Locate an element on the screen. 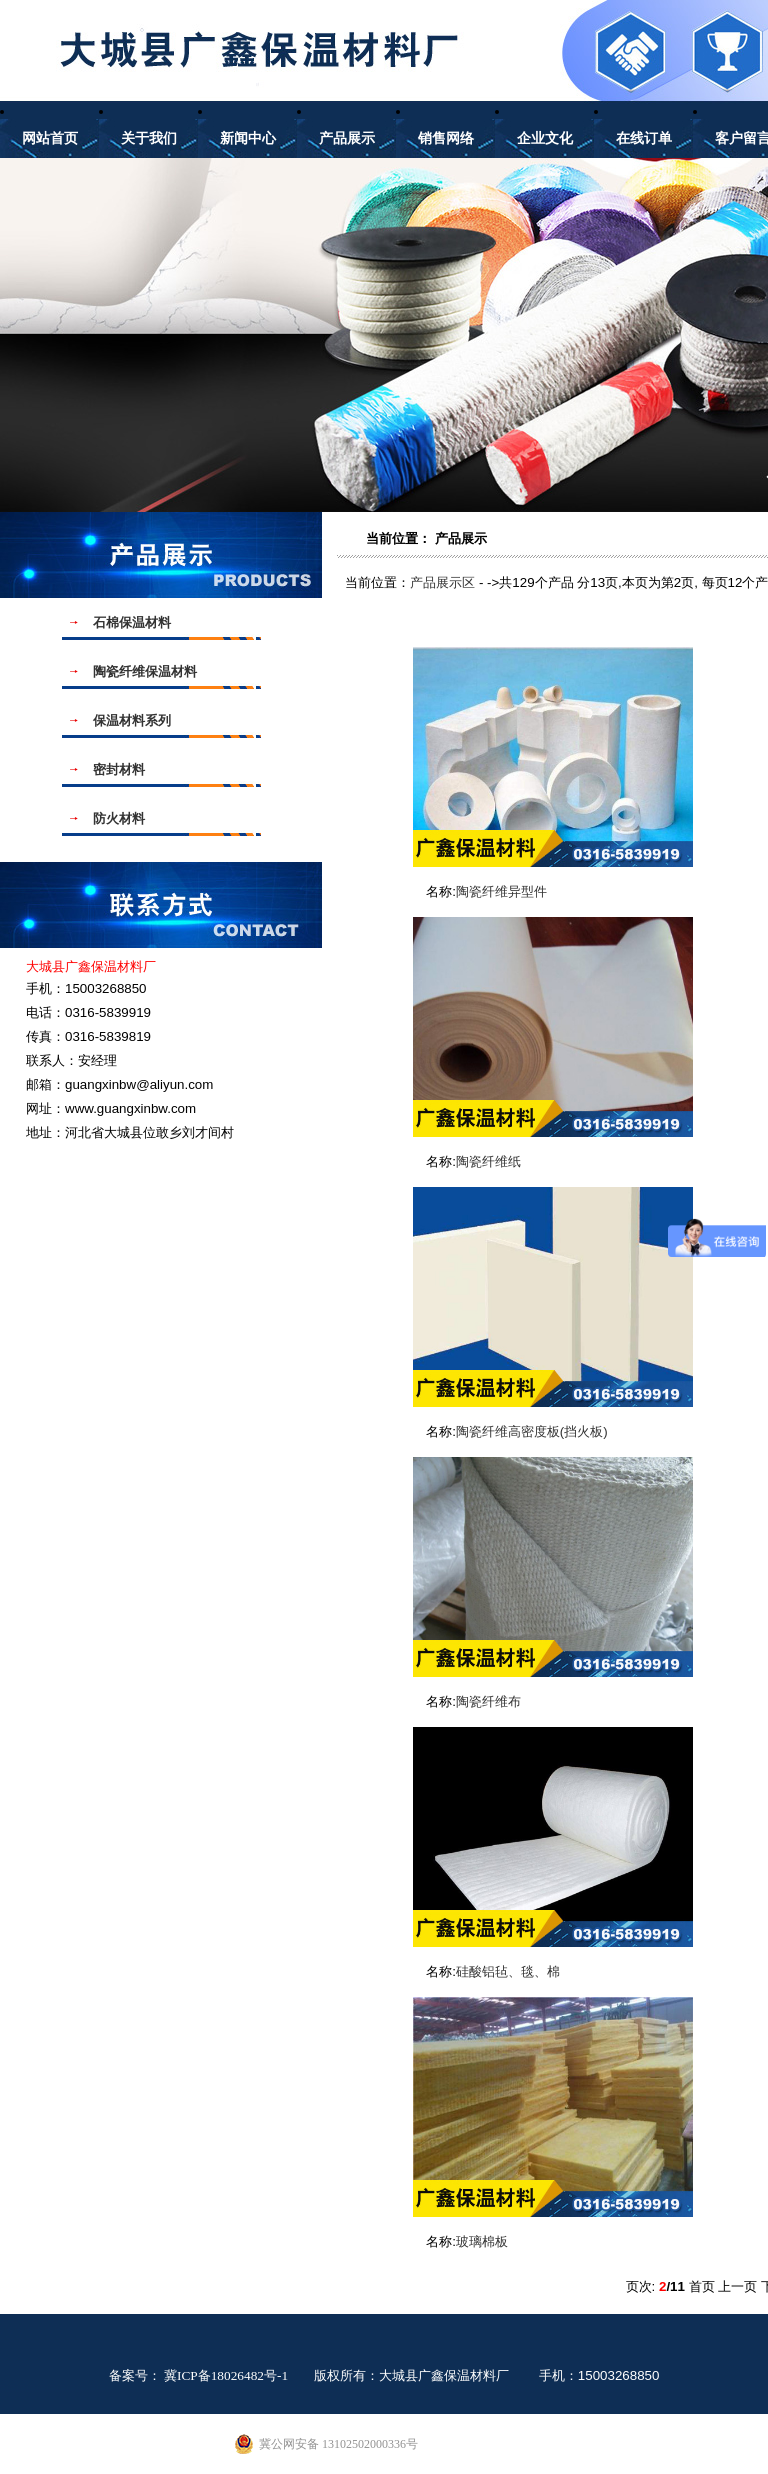 Image resolution: width=768 pixels, height=2474 pixels. 陶瓷纤维纸 is located at coordinates (488, 1161).